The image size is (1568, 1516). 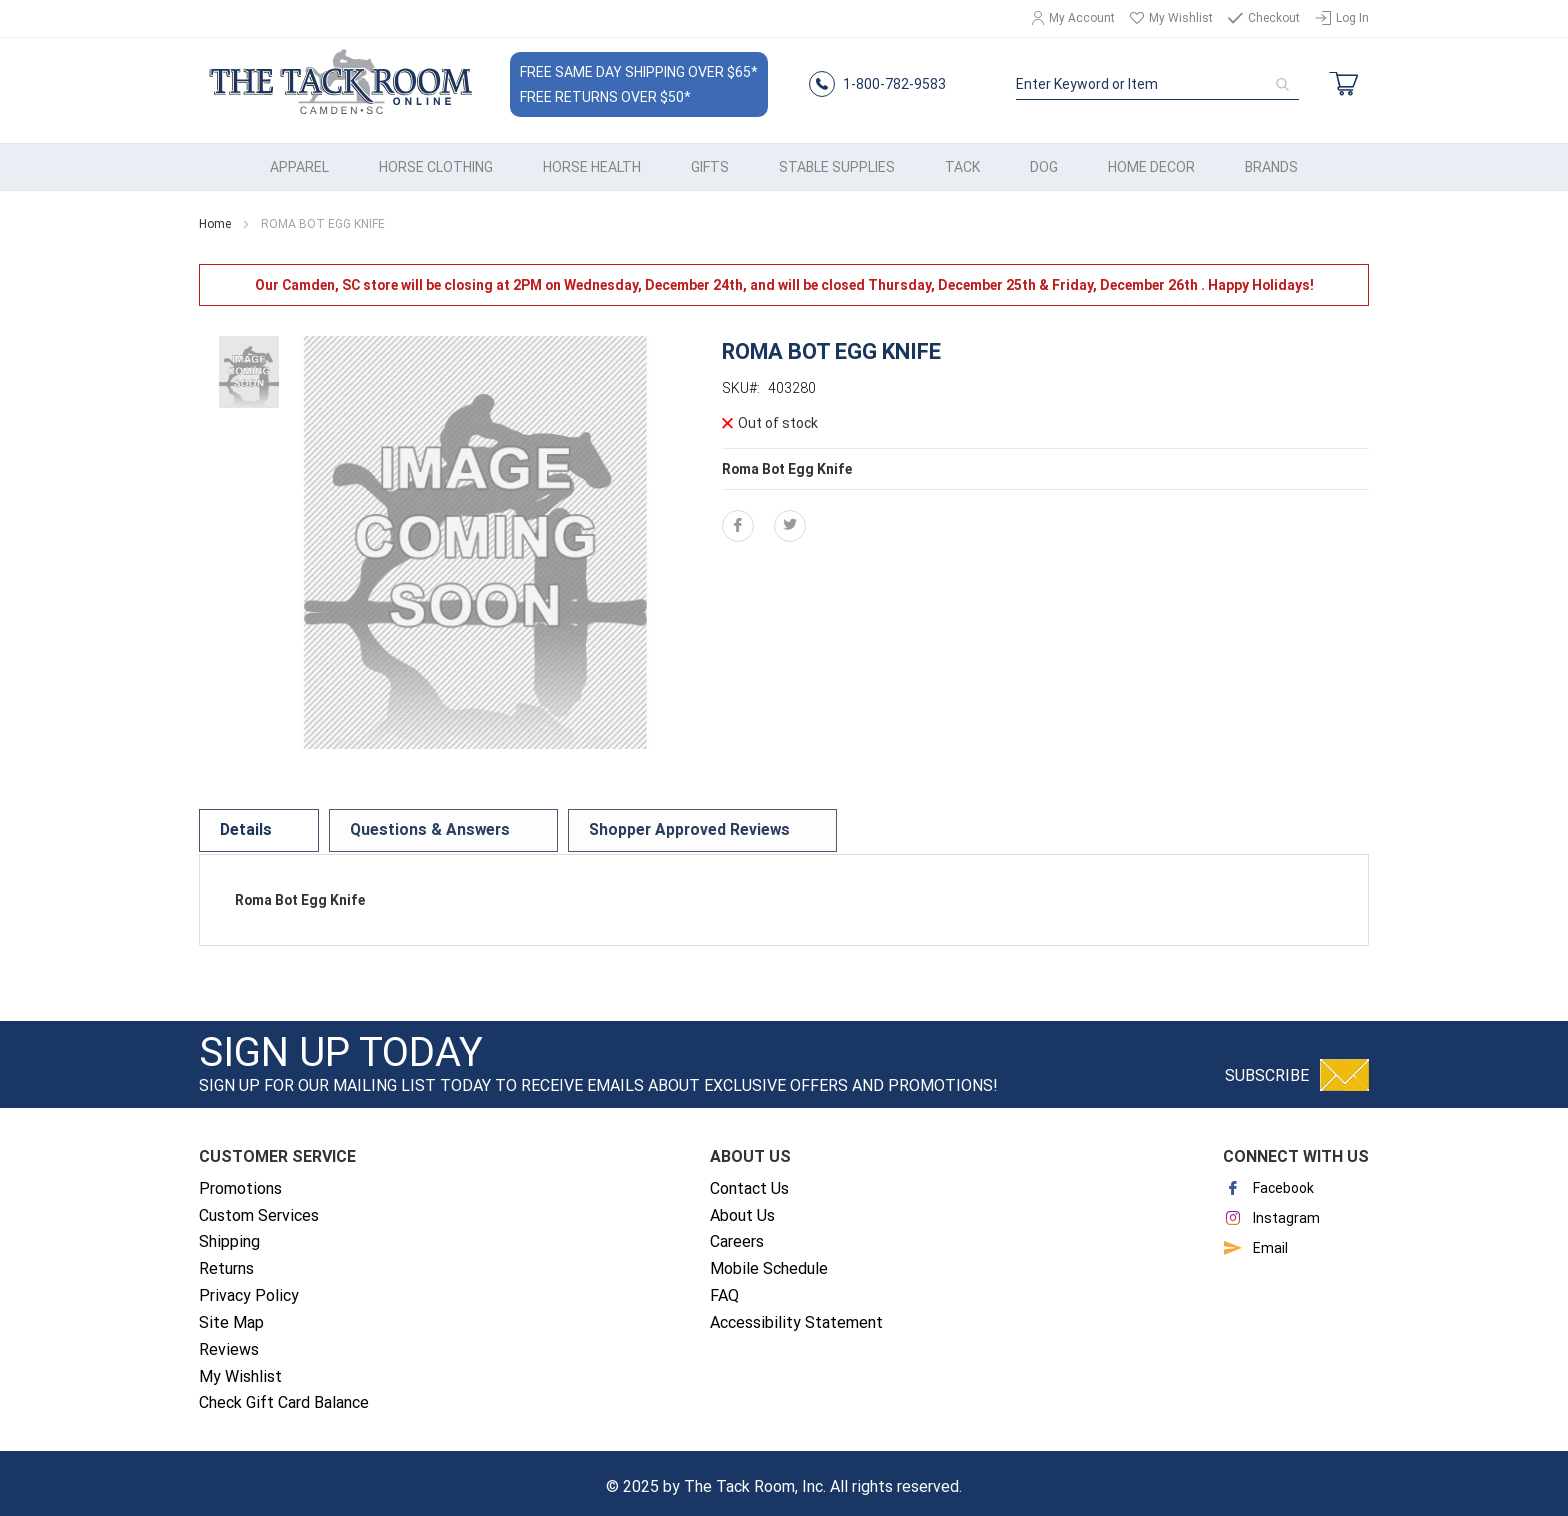 What do you see at coordinates (229, 1341) in the screenshot?
I see `Reviews` at bounding box center [229, 1341].